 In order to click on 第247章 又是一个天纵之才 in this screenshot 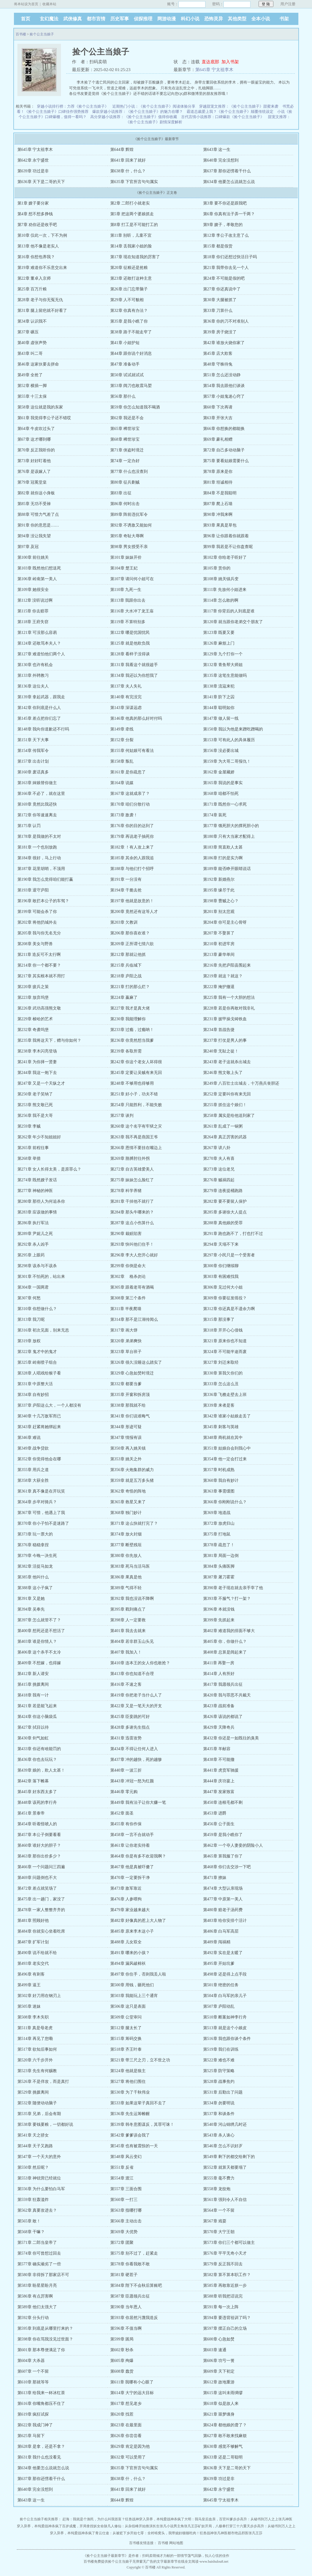, I will do `click(41, 1083)`.